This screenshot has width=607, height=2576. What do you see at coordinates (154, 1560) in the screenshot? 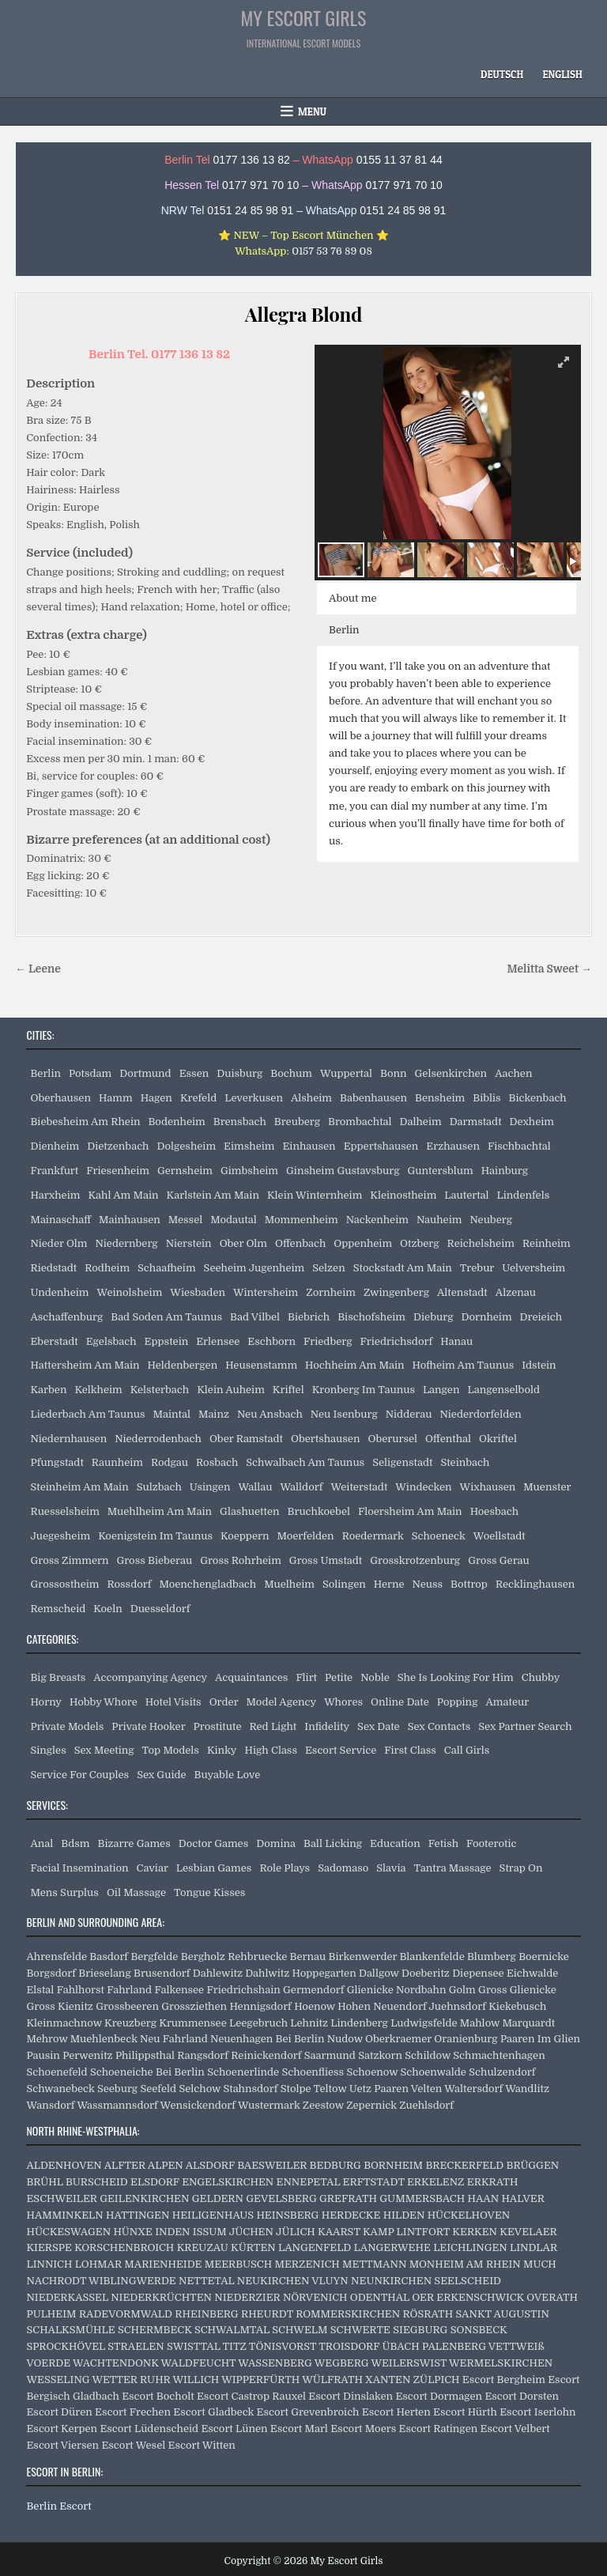
I see `Gross Bieberau` at bounding box center [154, 1560].